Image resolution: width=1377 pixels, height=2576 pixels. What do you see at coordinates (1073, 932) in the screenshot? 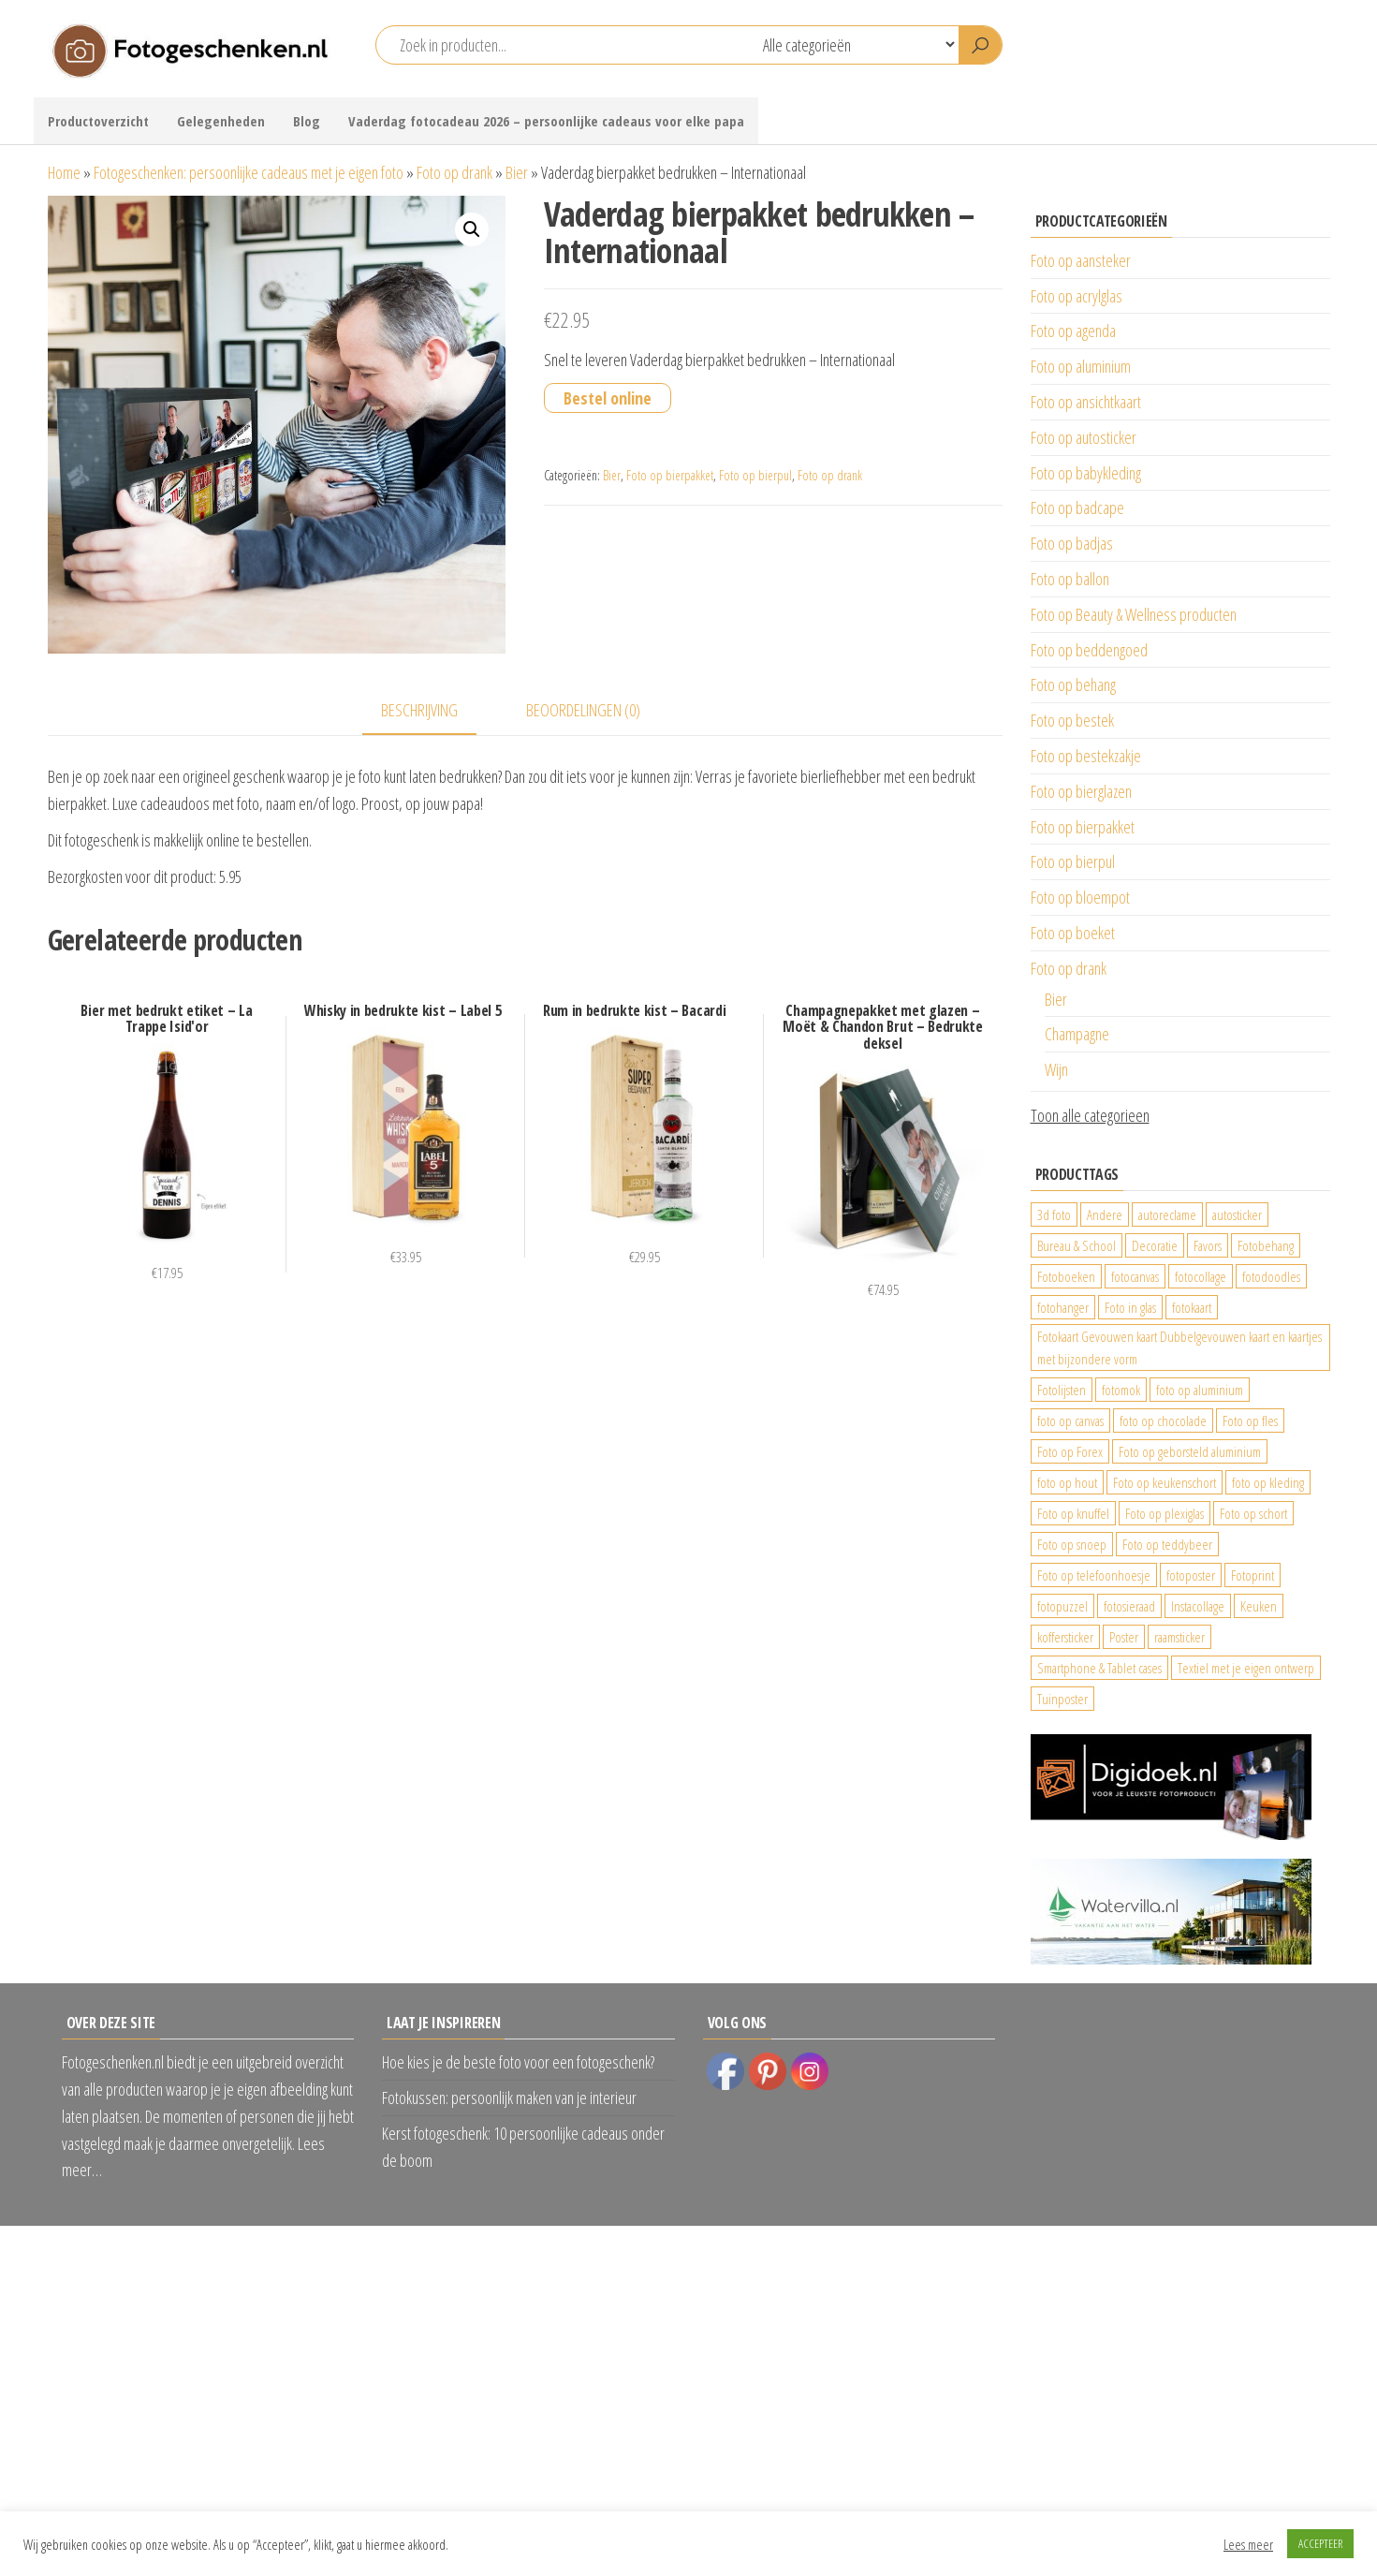
I see `Foto op boeket` at bounding box center [1073, 932].